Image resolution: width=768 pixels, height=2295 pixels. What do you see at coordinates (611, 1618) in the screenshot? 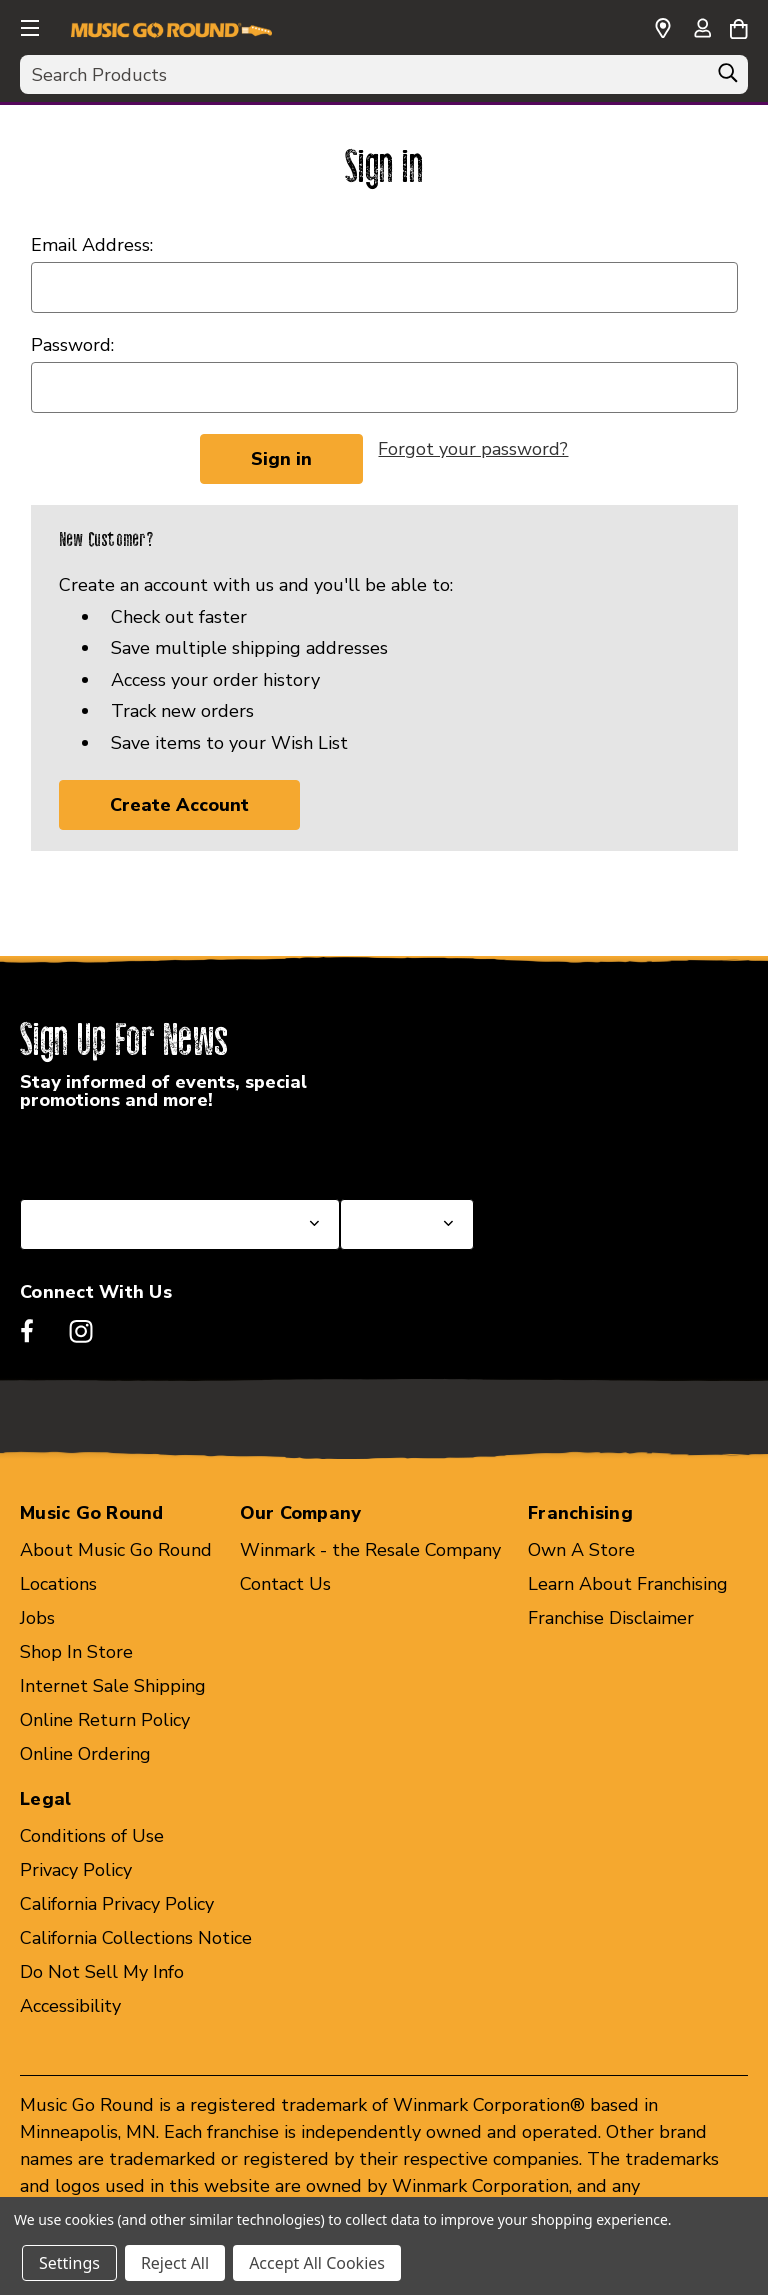
I see `Franchise Disclaimer` at bounding box center [611, 1618].